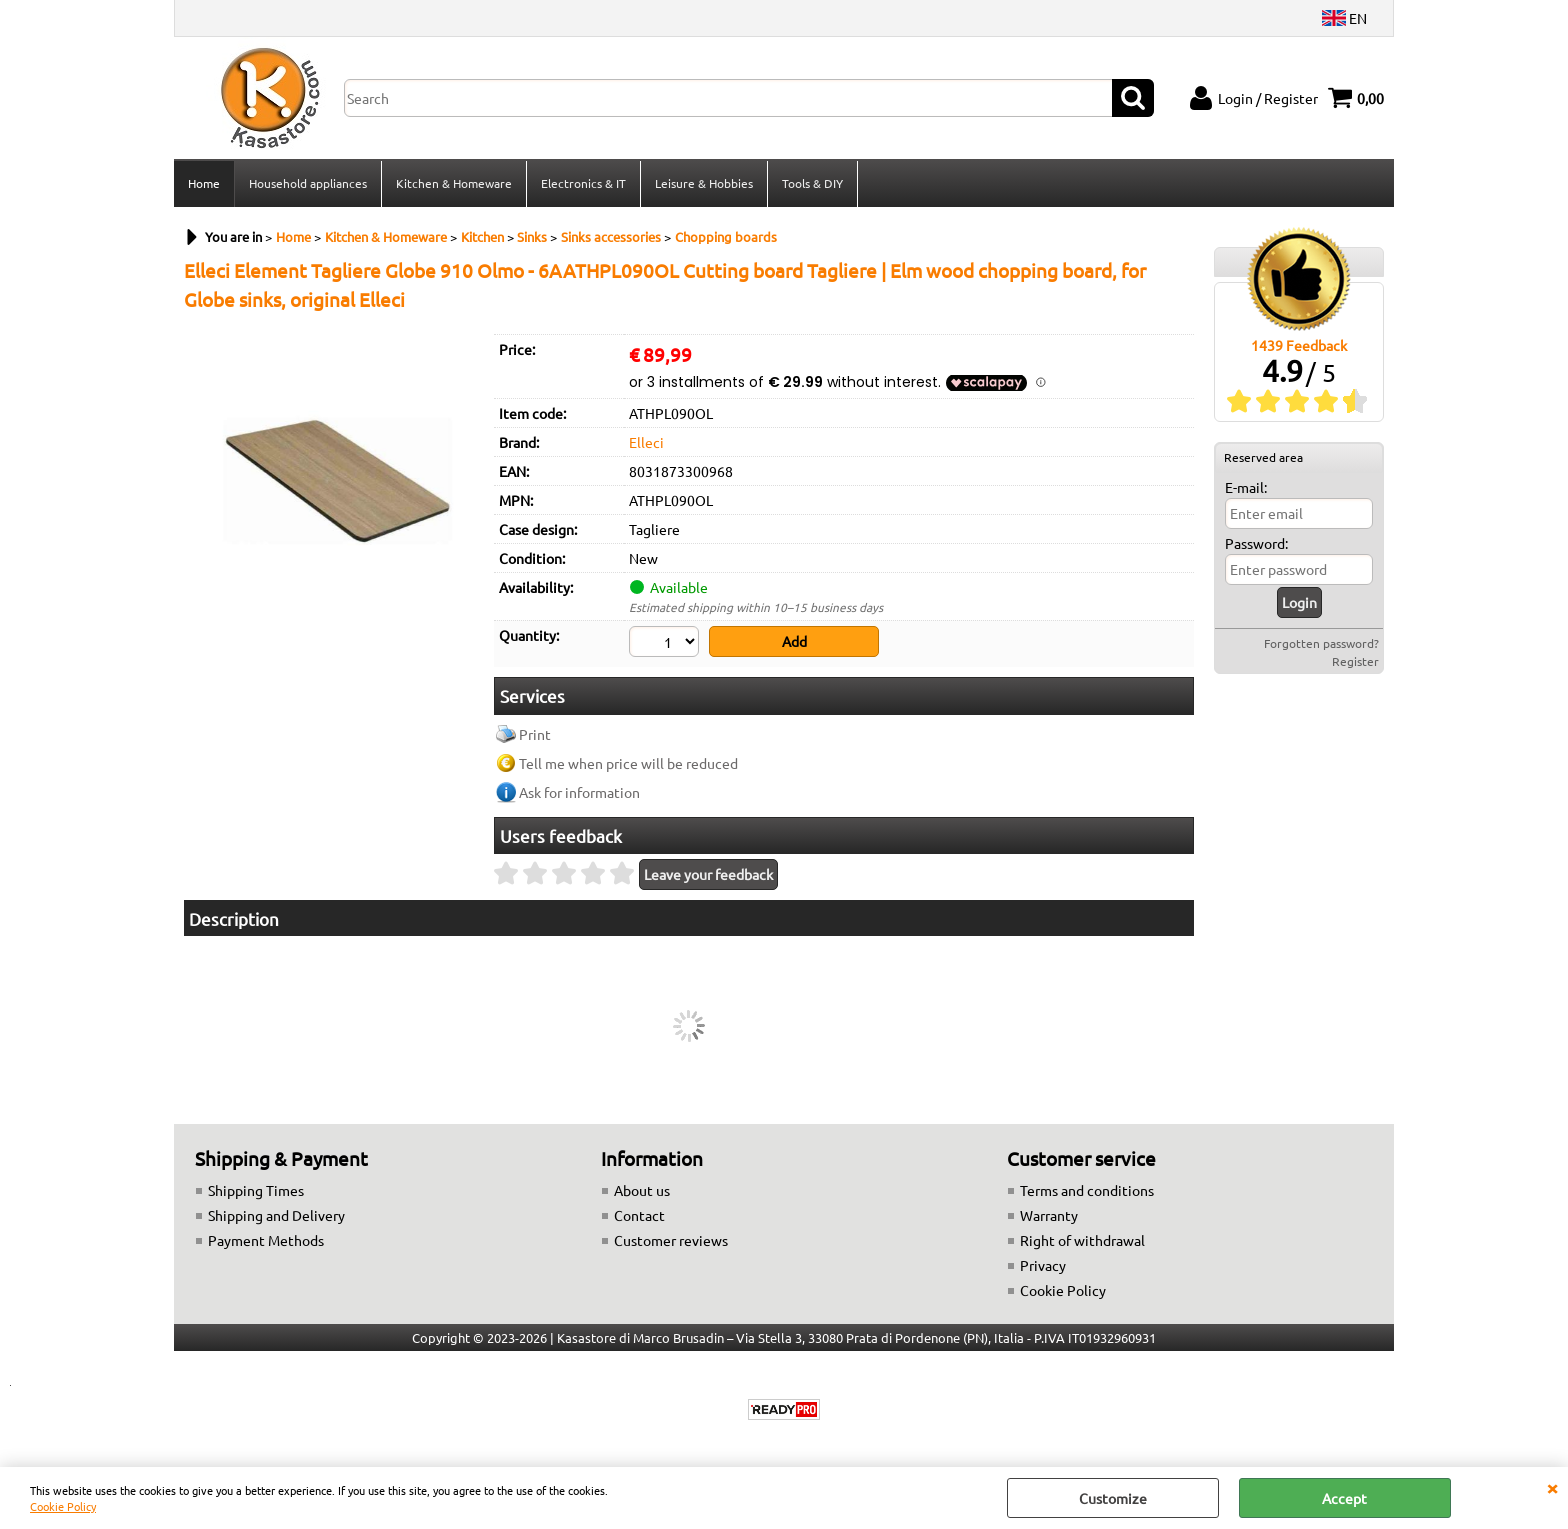  I want to click on Leisure & Hobbies, so click(704, 183).